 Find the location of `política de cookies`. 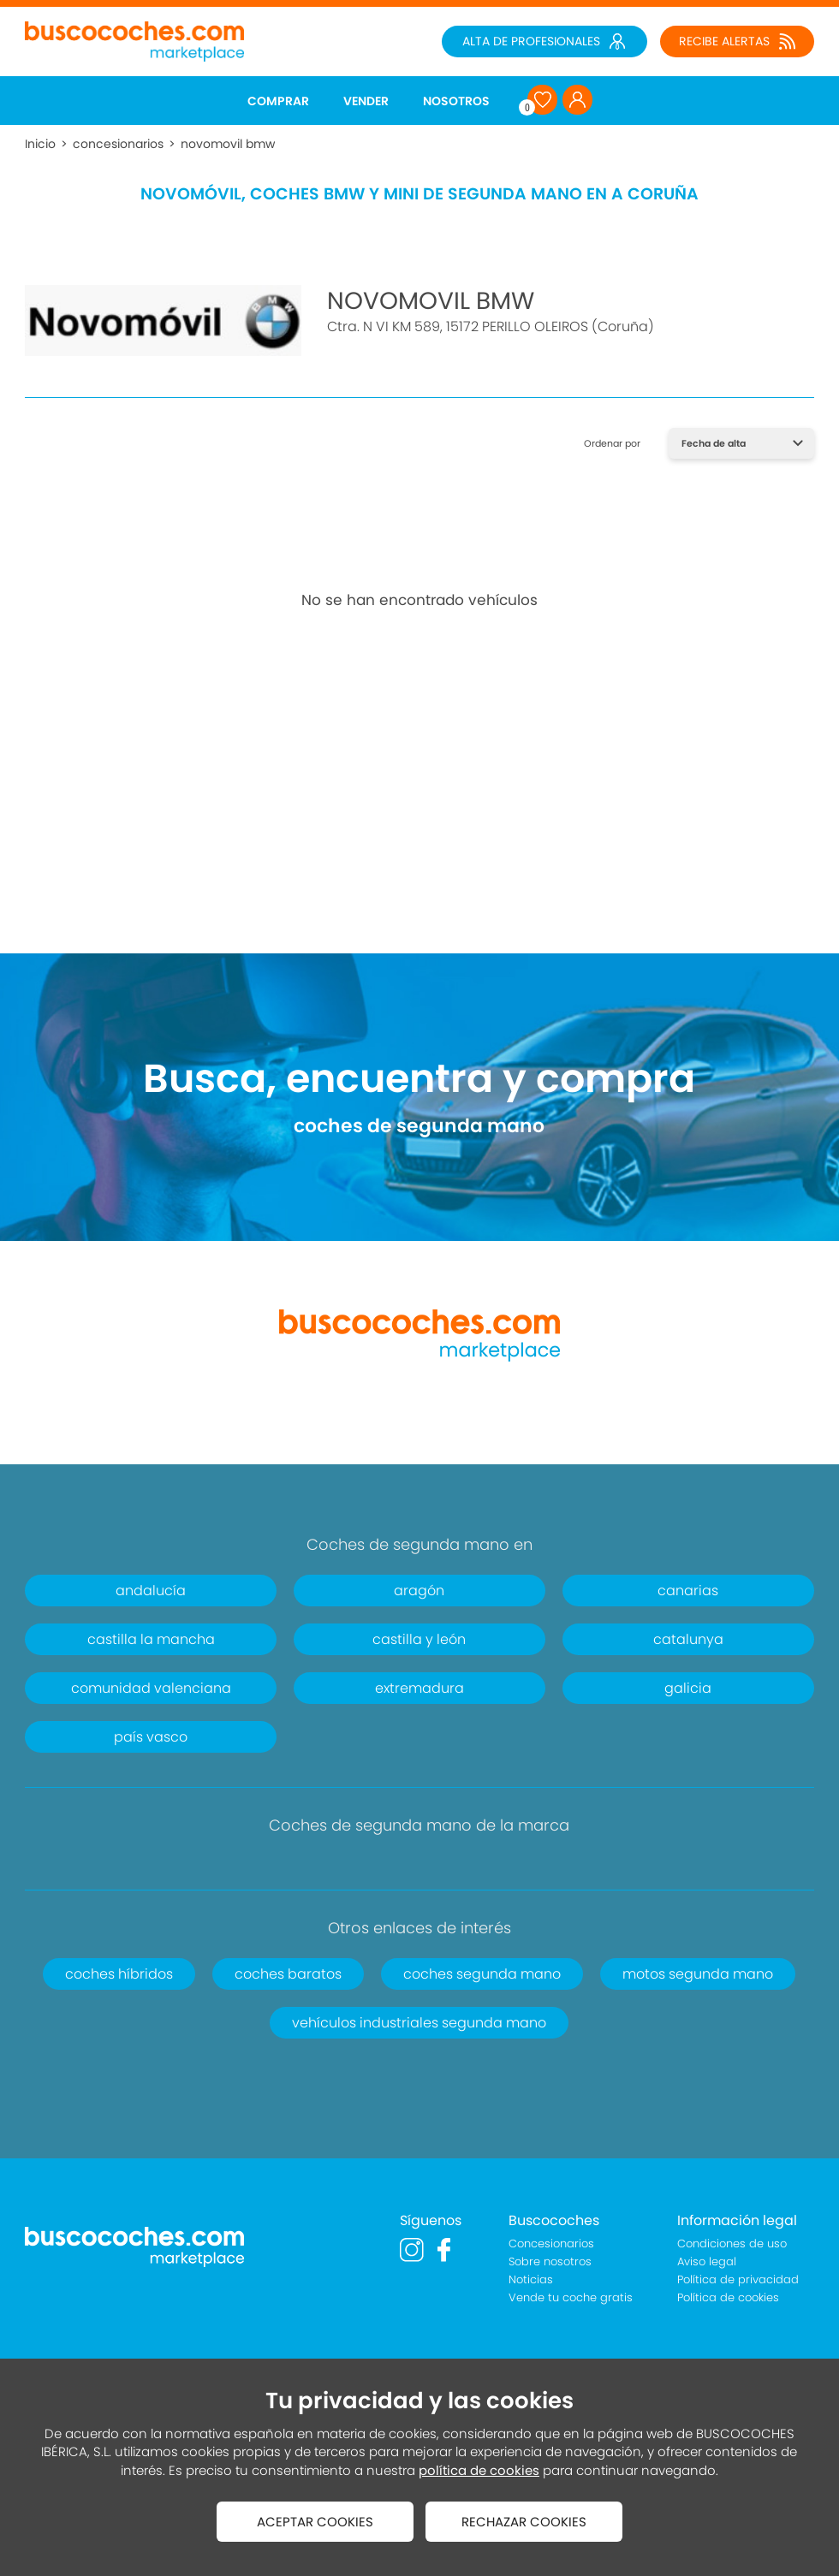

política de cookies is located at coordinates (479, 2470).